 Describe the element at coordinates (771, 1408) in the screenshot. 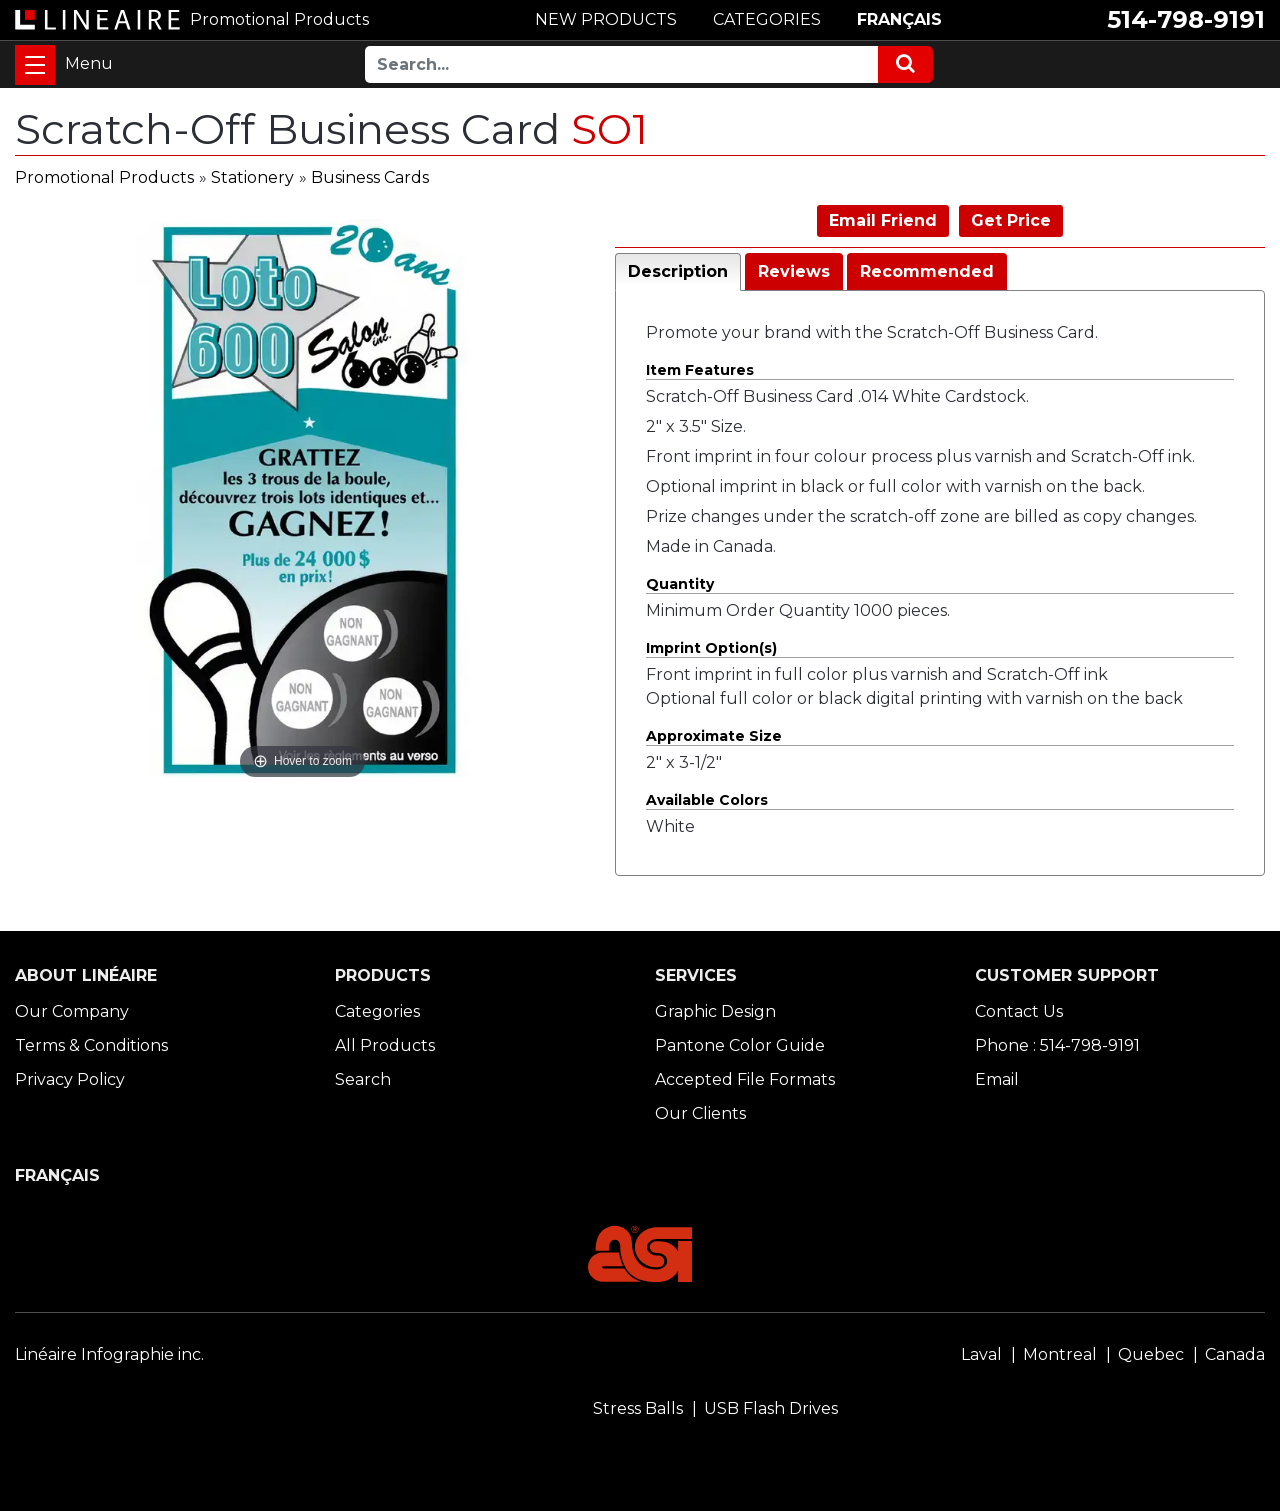

I see `USB Flash Drives` at that location.